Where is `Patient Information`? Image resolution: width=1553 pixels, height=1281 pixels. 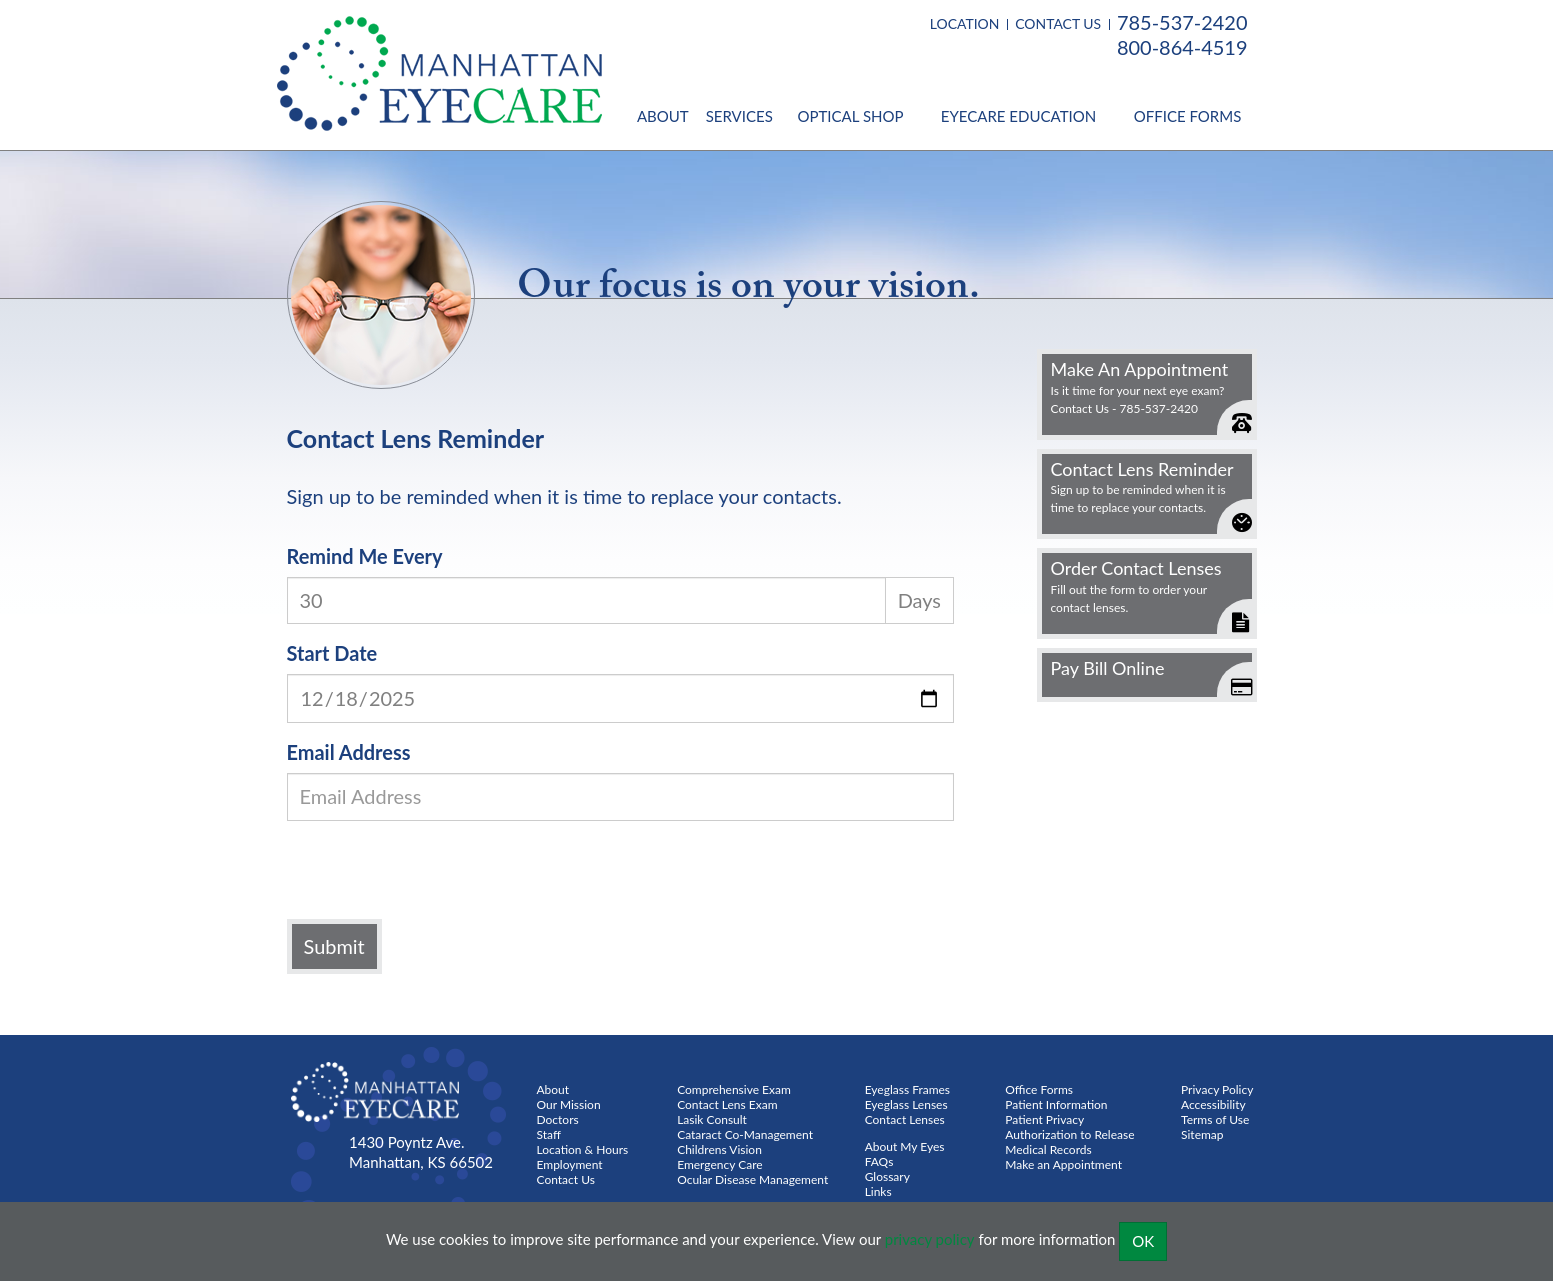
Patient Information is located at coordinates (1056, 1104).